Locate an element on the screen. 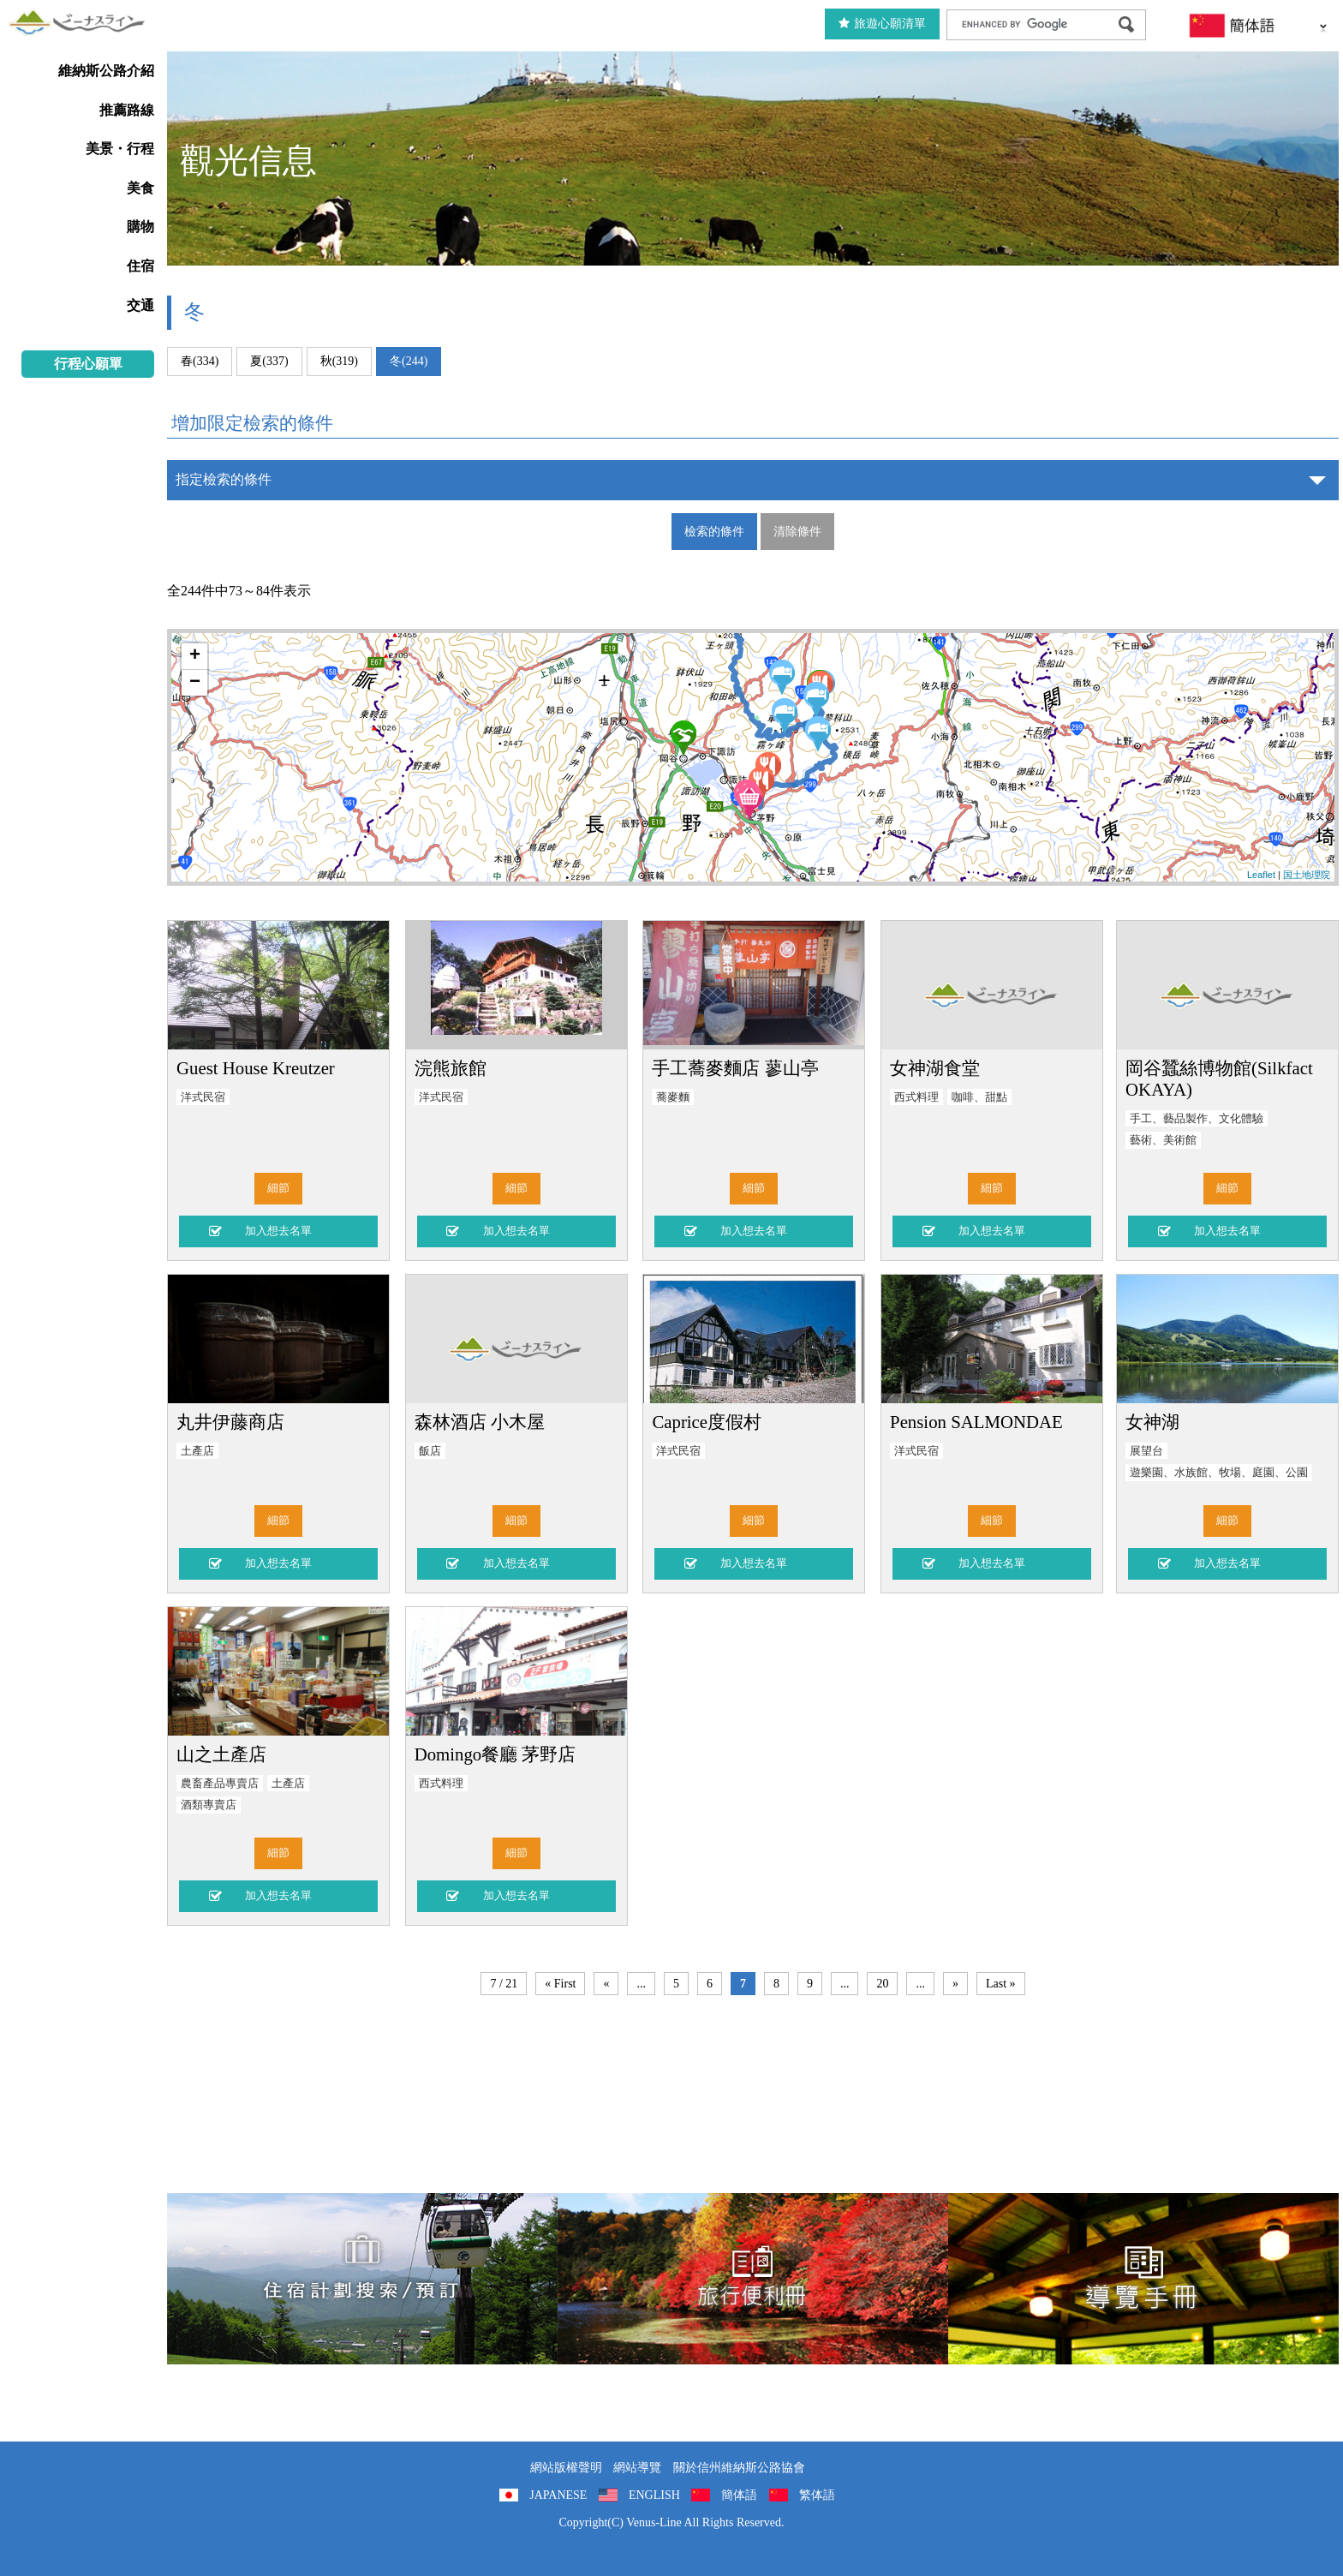 Image resolution: width=1343 pixels, height=2576 pixels. 細節 is located at coordinates (278, 1188).